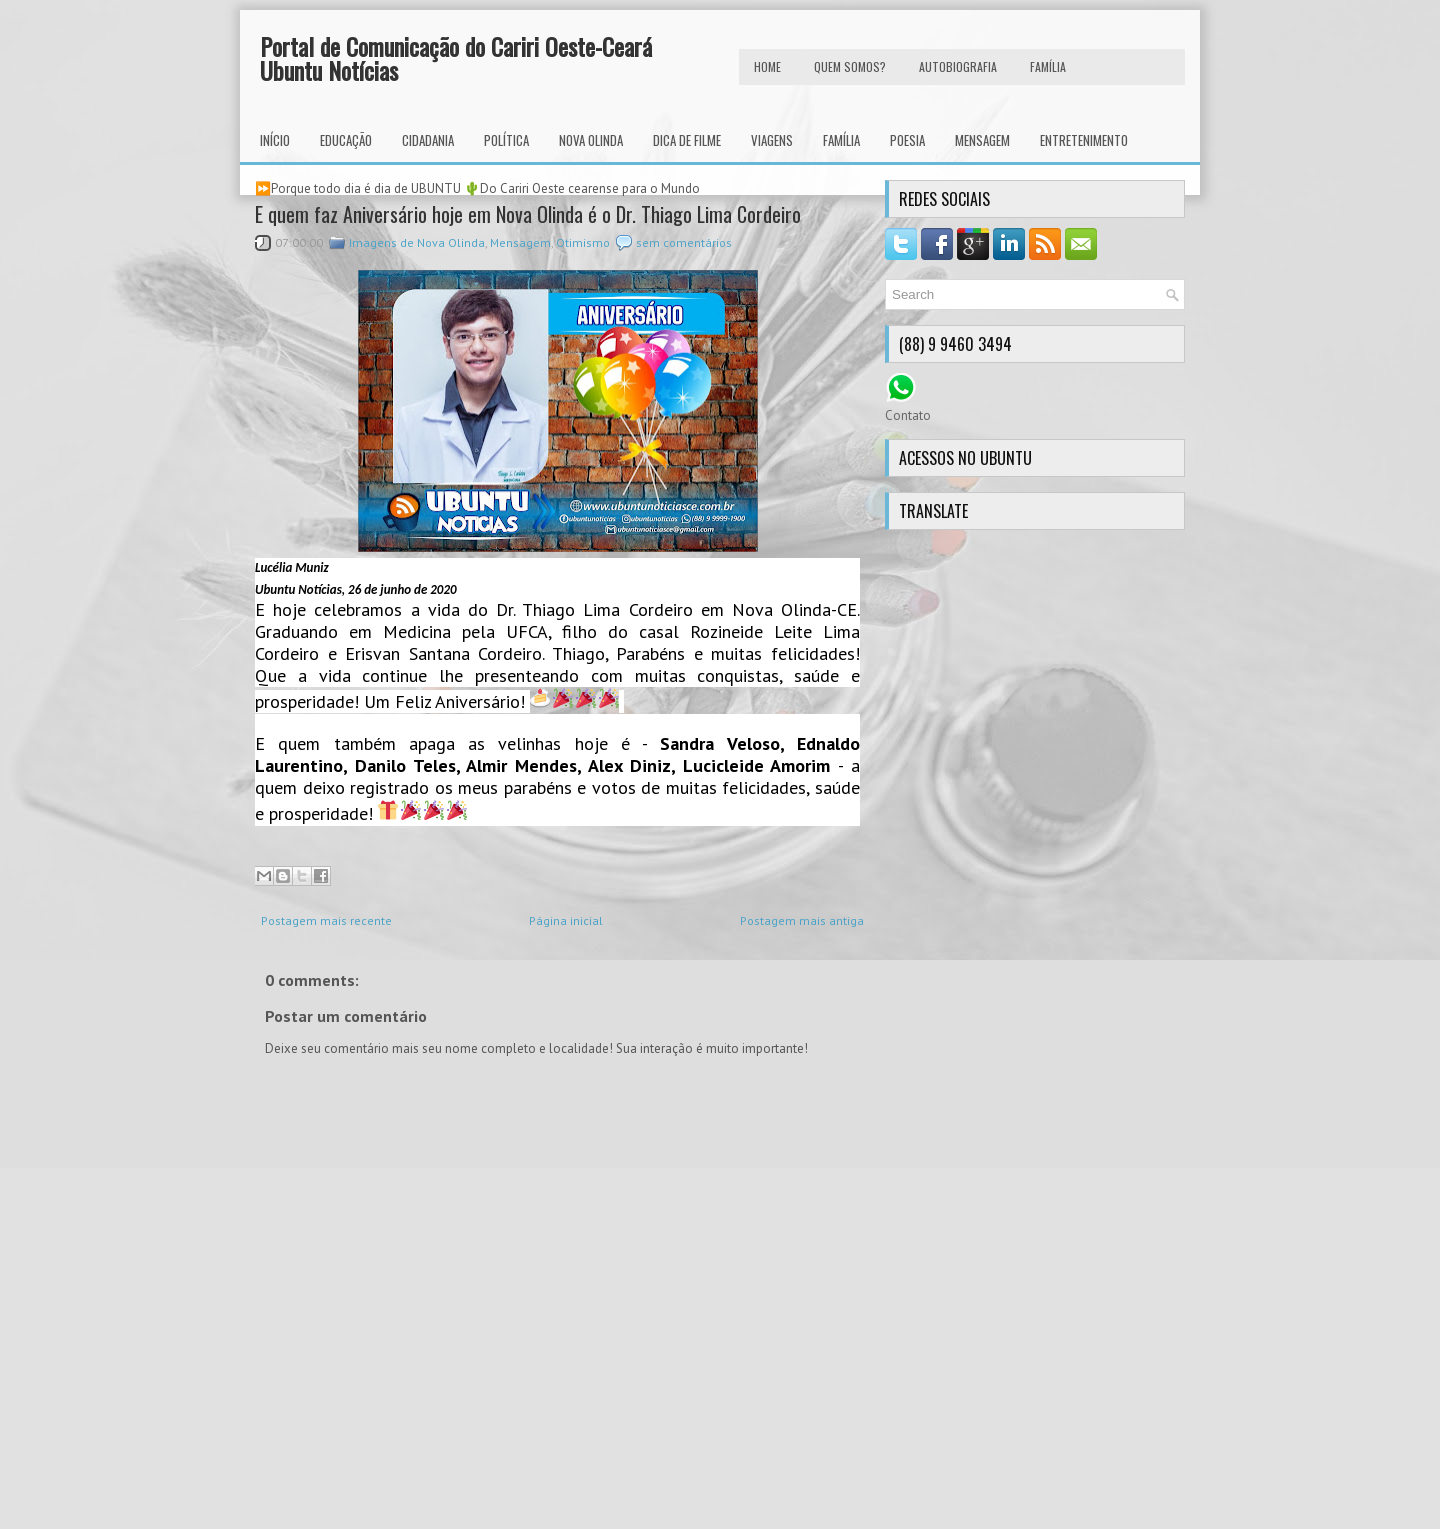 The image size is (1440, 1529). I want to click on HOME, so click(767, 66).